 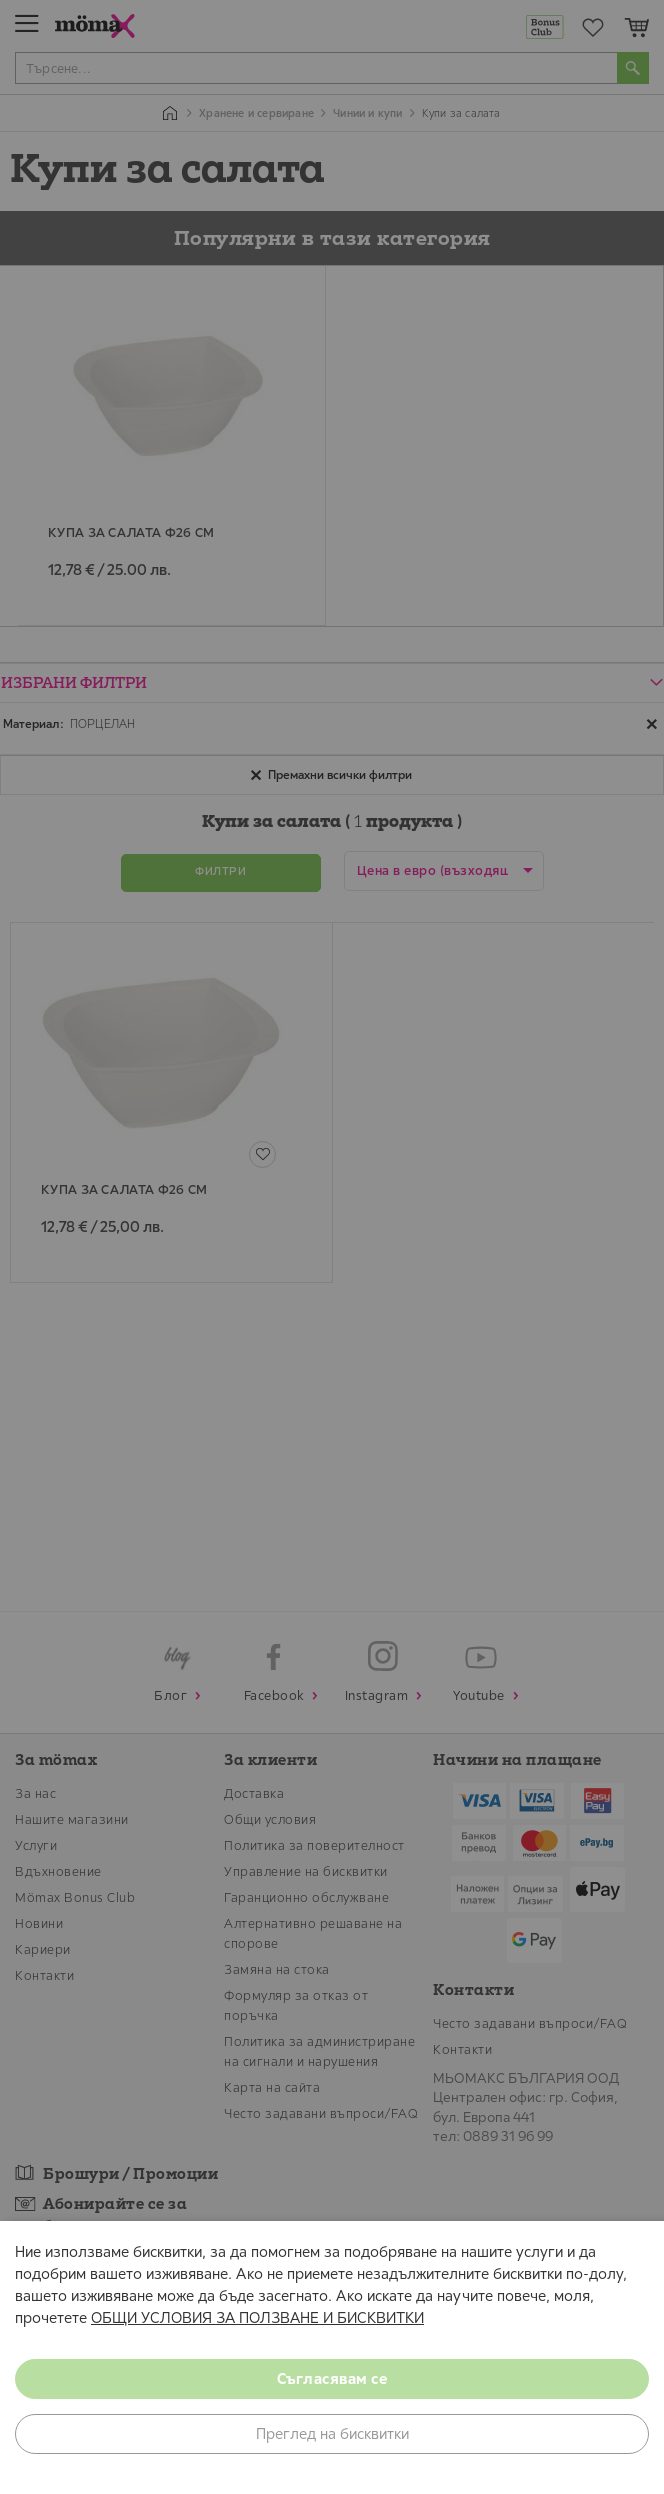 I want to click on ОБЩИ УСЛОВИЯ ЗА ПОЛЗВАНЕ И БИСКВИТКИ, so click(x=257, y=2317).